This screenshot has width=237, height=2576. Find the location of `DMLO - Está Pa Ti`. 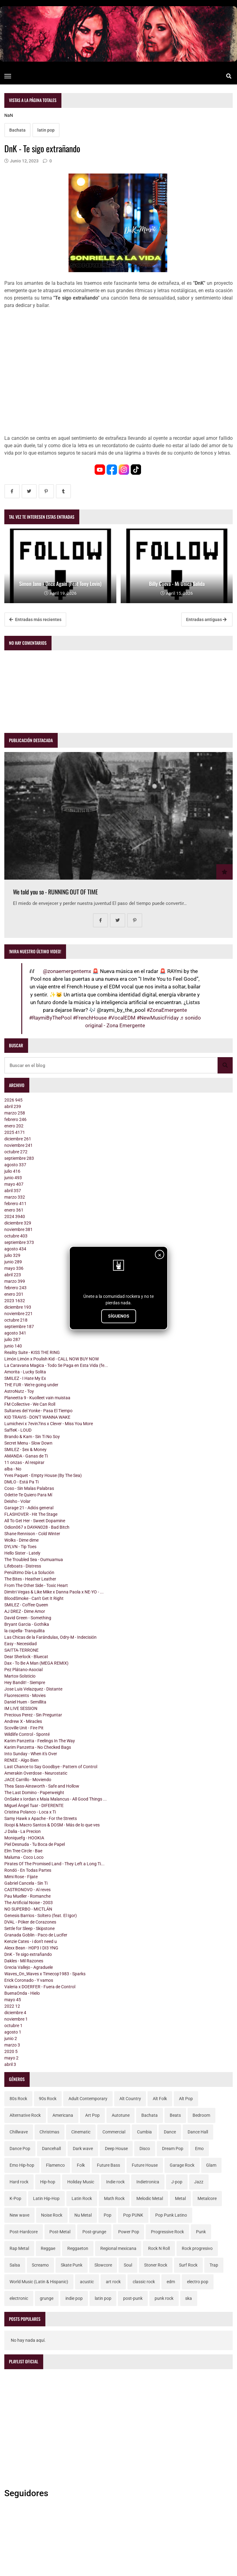

DMLO - Está Pa Ti is located at coordinates (21, 1481).